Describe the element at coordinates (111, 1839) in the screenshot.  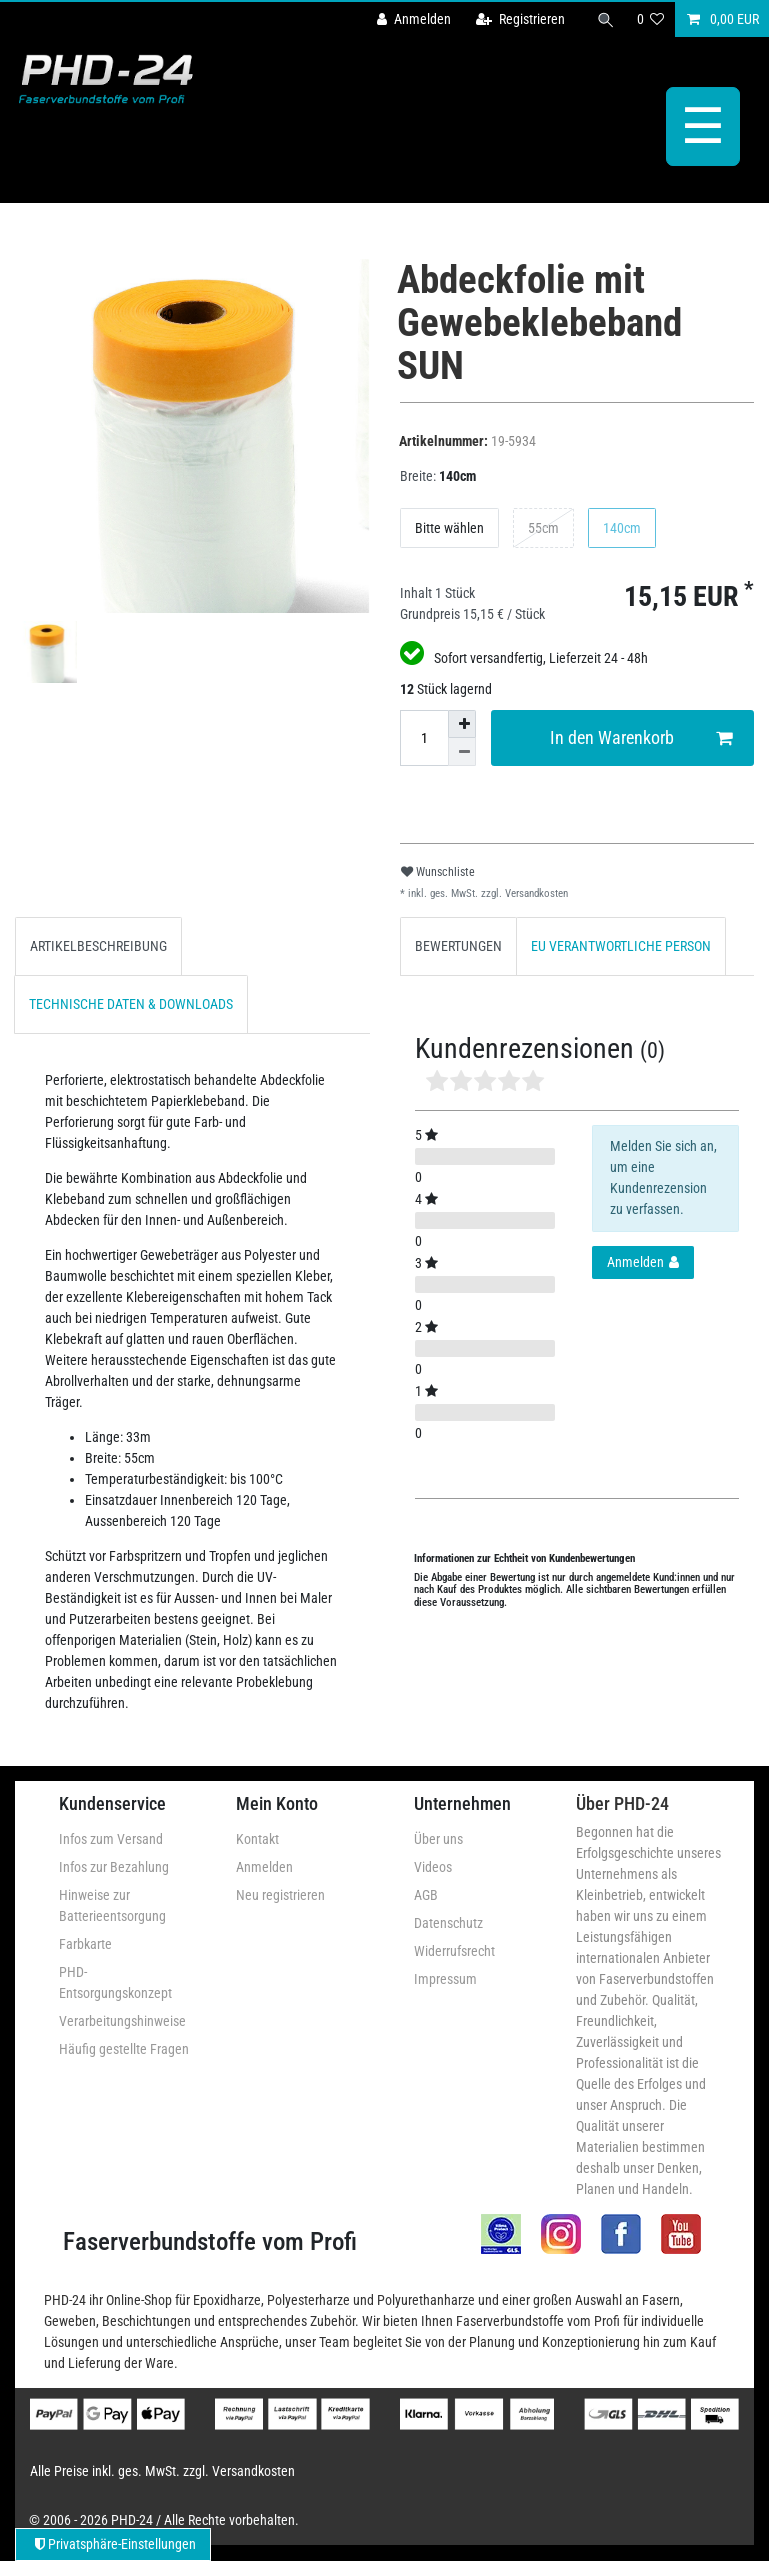
I see `Infos zum Versand` at that location.